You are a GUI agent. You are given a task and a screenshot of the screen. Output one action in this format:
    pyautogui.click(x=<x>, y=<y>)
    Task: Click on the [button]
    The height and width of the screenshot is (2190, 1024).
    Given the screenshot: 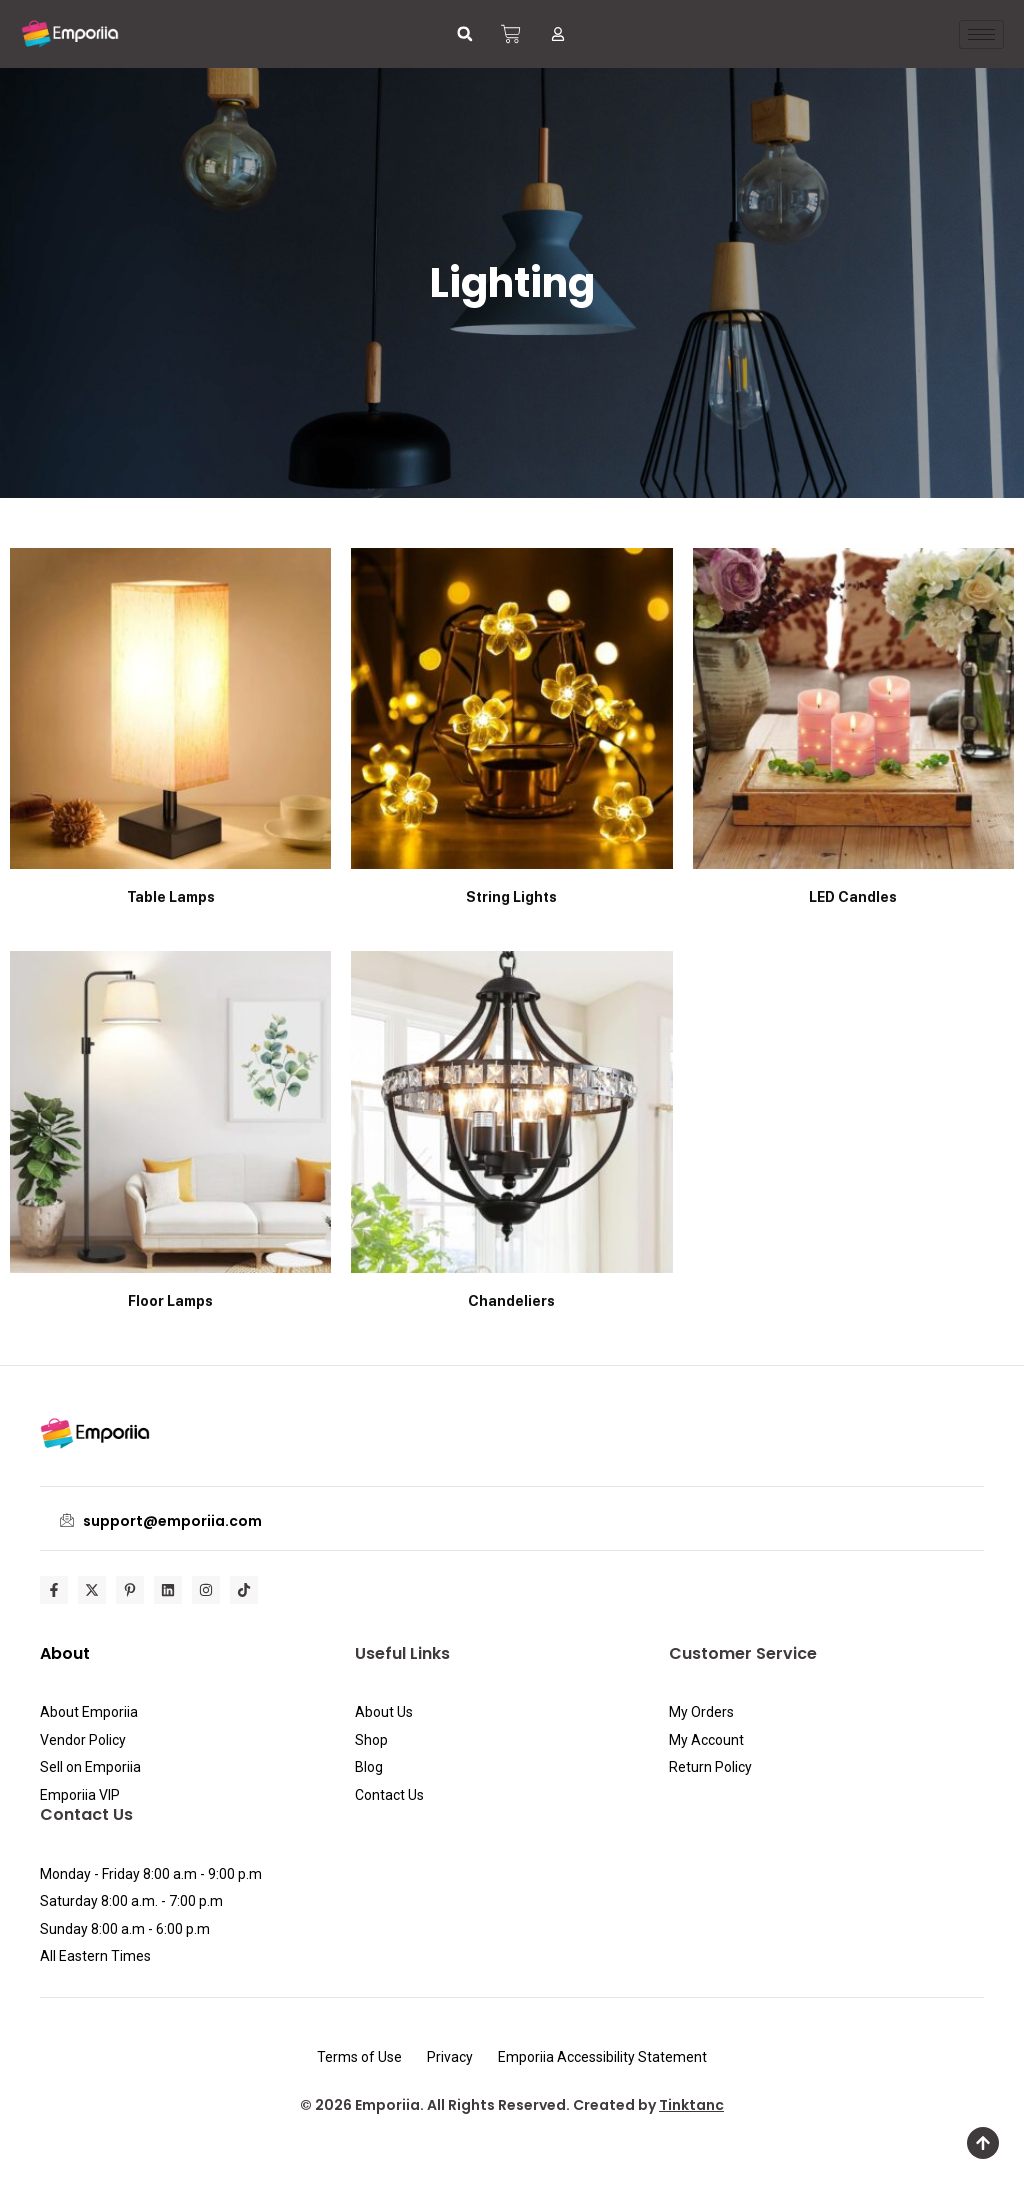 What is the action you would take?
    pyautogui.click(x=465, y=34)
    